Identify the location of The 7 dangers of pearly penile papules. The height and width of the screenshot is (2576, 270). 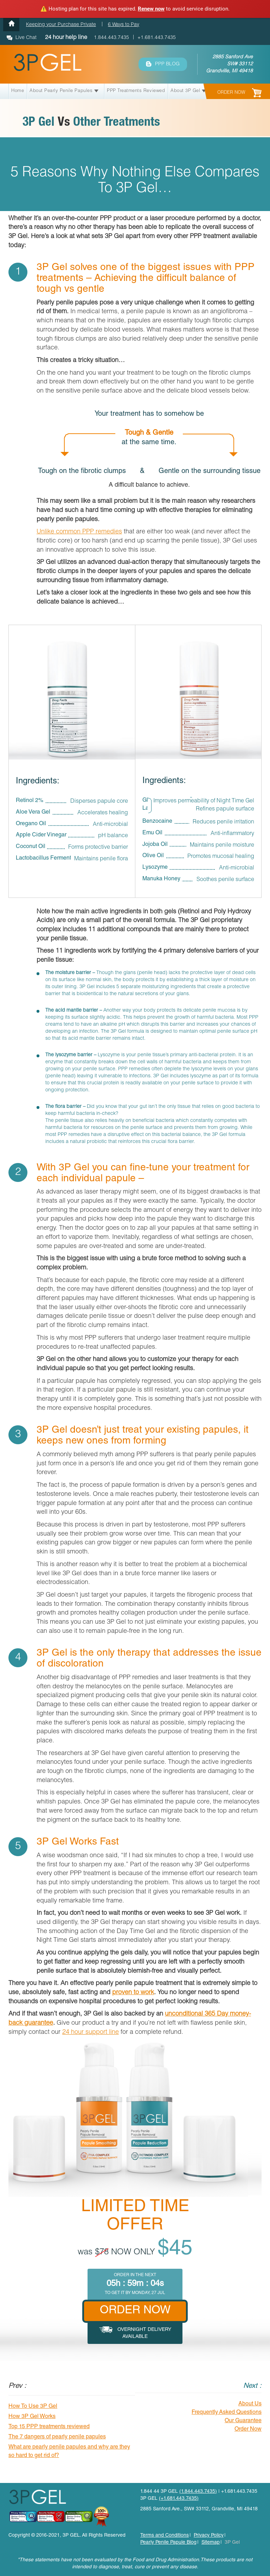
(57, 2437).